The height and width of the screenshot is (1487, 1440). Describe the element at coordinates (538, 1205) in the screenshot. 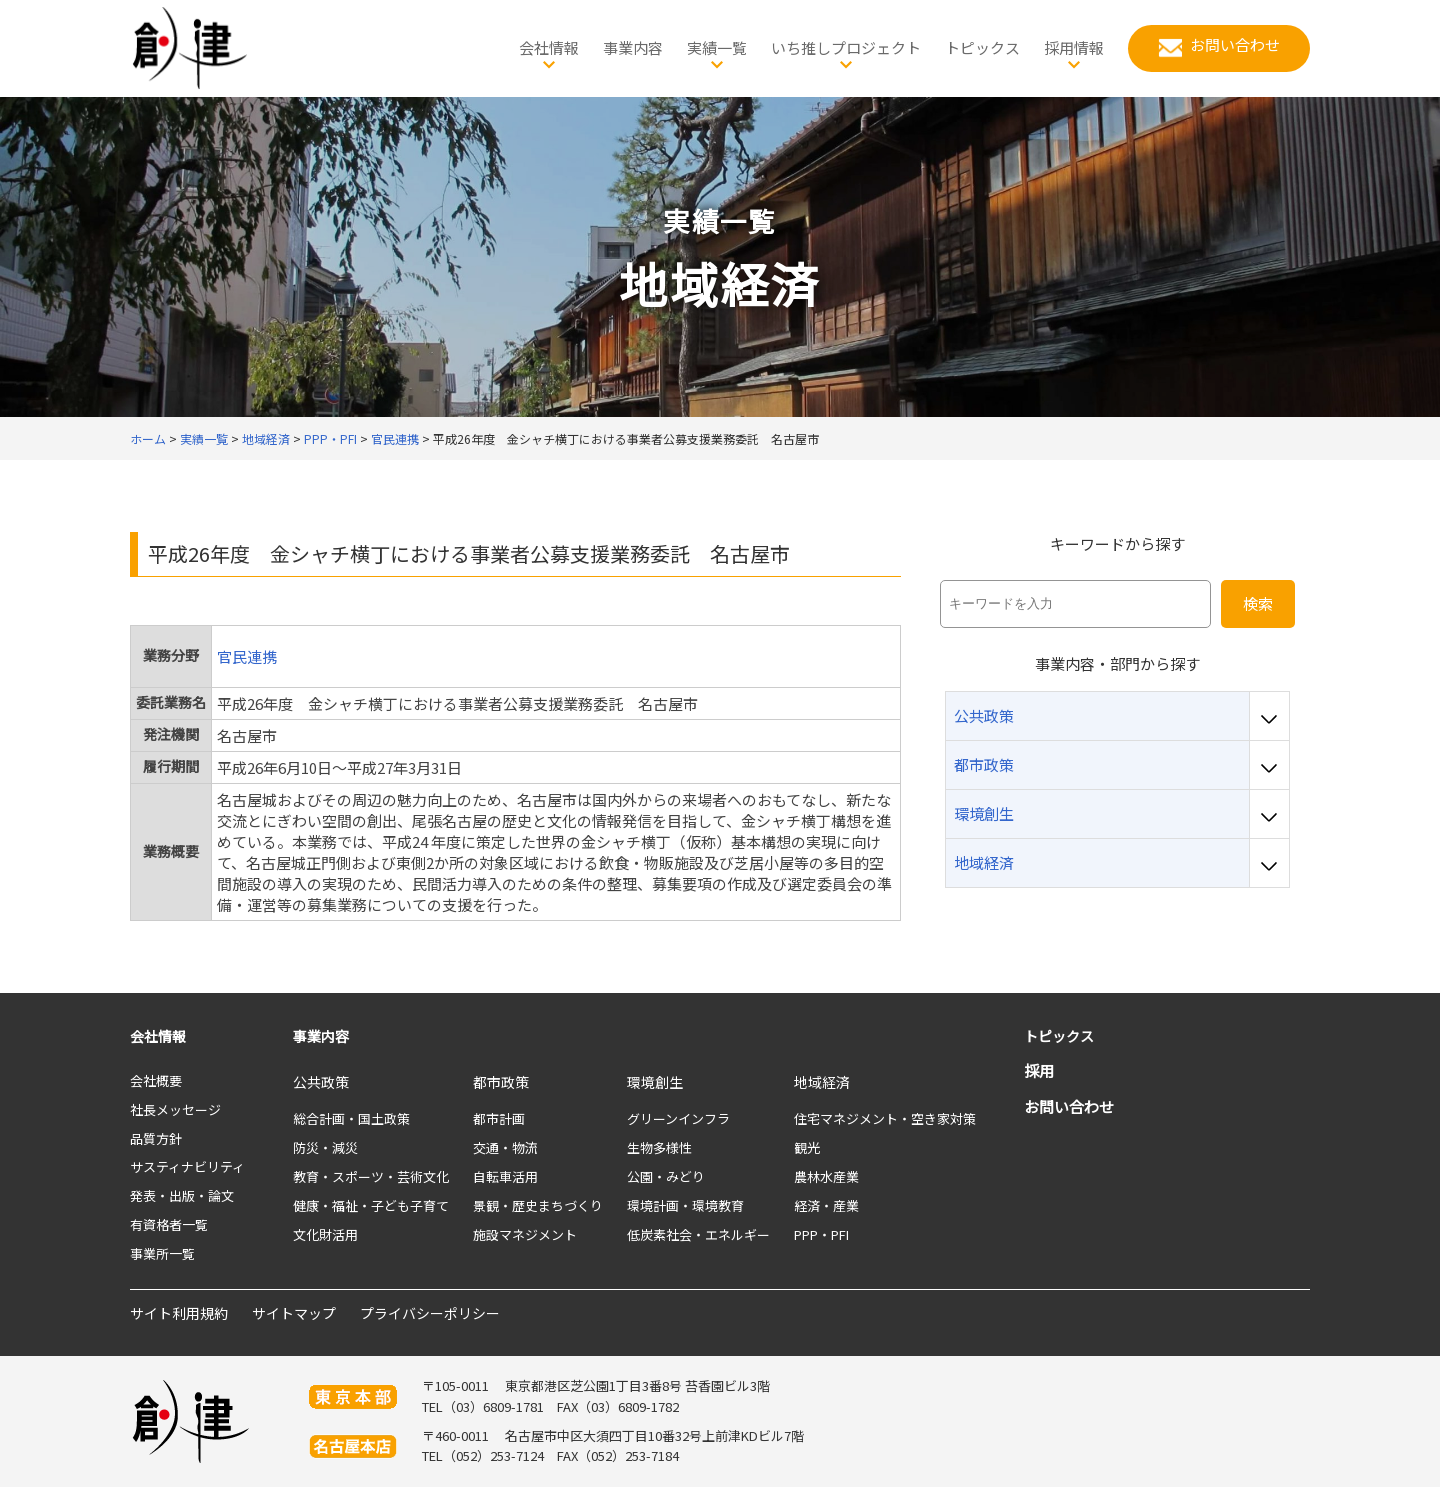

I see `景観・歴史まちづくり` at that location.